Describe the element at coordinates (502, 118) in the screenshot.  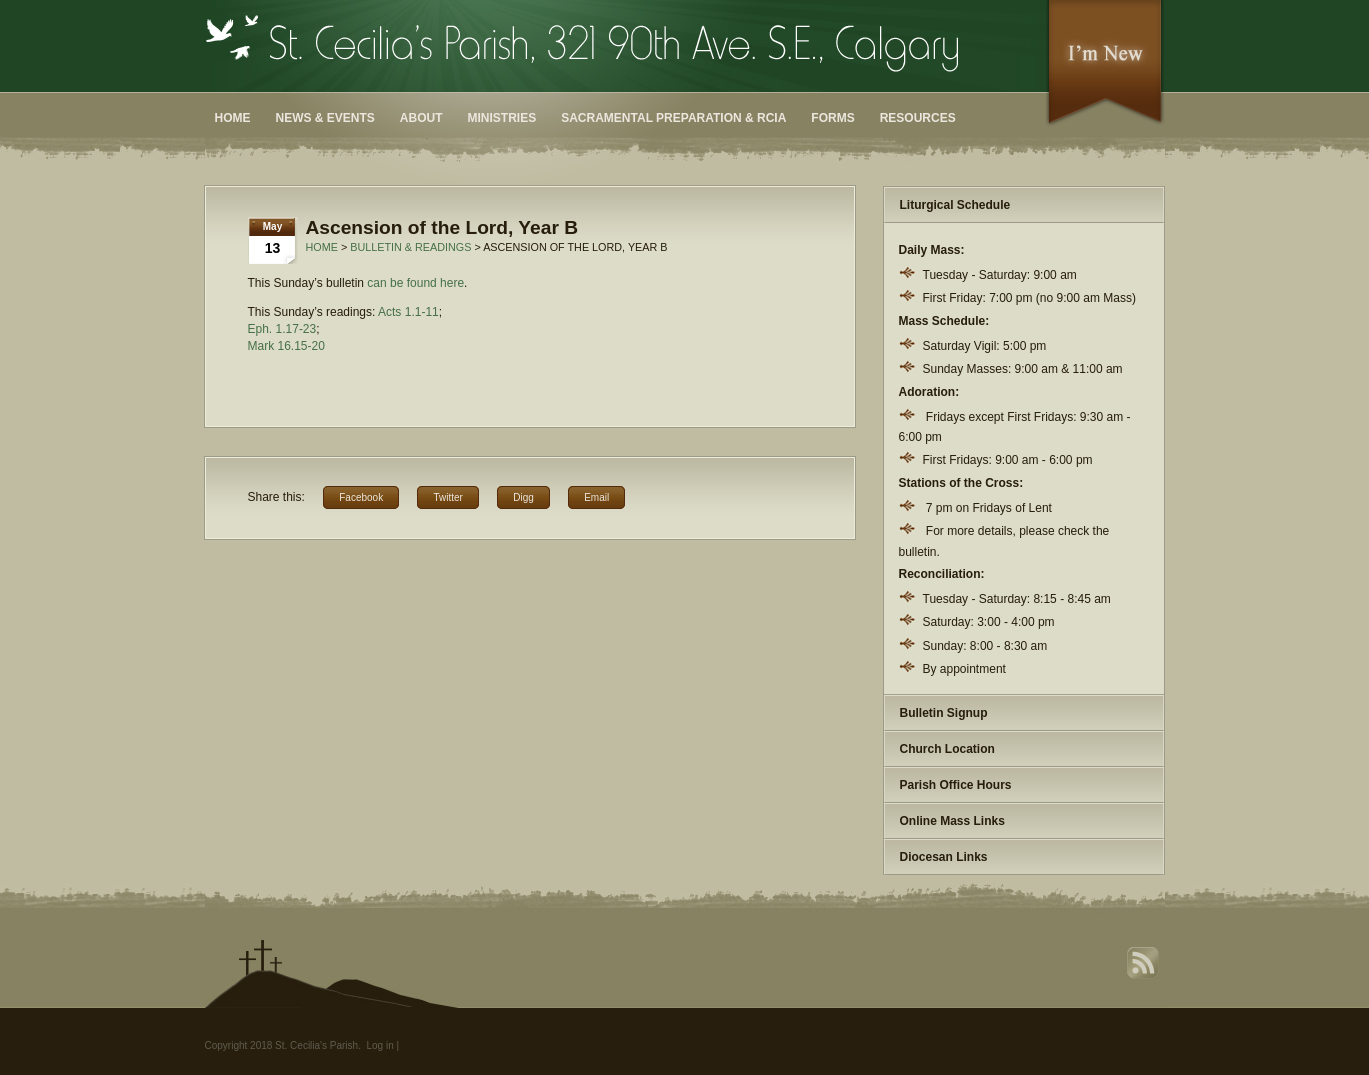
I see `Ministries` at that location.